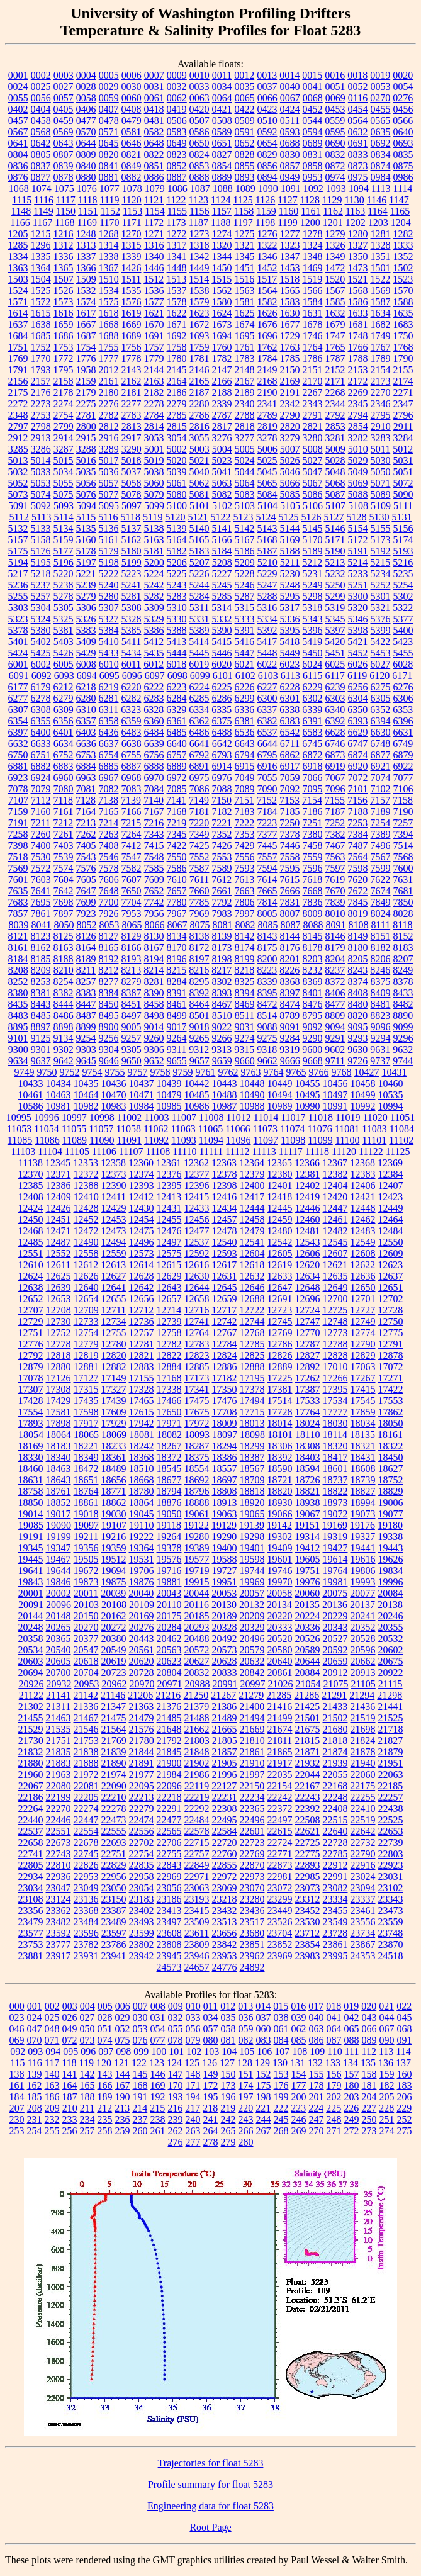 The width and height of the screenshot is (421, 2576). What do you see at coordinates (280, 1831) in the screenshot?
I see `22615` at bounding box center [280, 1831].